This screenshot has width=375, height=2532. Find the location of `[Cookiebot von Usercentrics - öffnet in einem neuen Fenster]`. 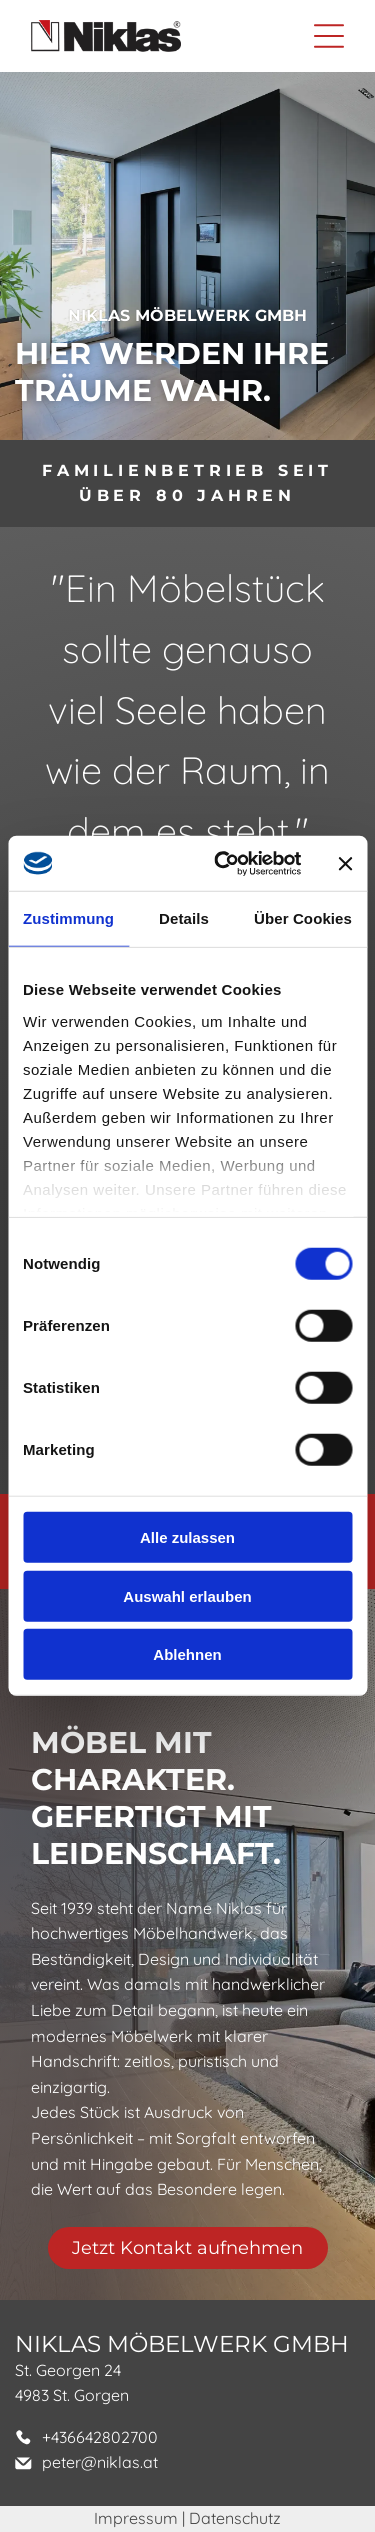

[Cookiebot von Usercentrics - öffnet in einem neuen Fenster] is located at coordinates (223, 864).